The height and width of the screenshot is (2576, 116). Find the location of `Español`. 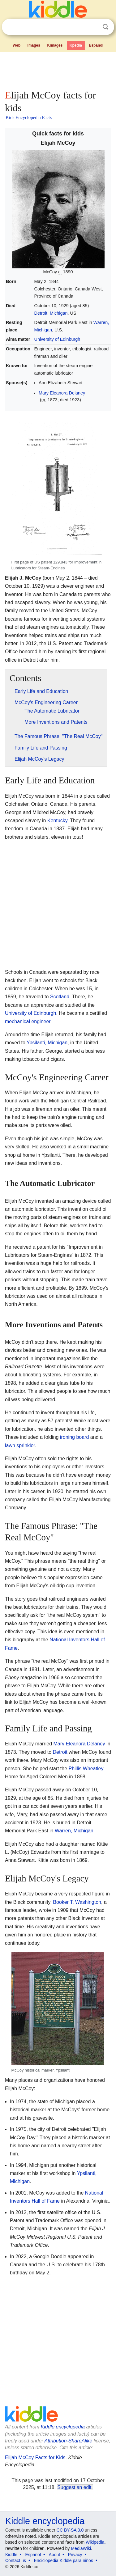

Español is located at coordinates (96, 45).